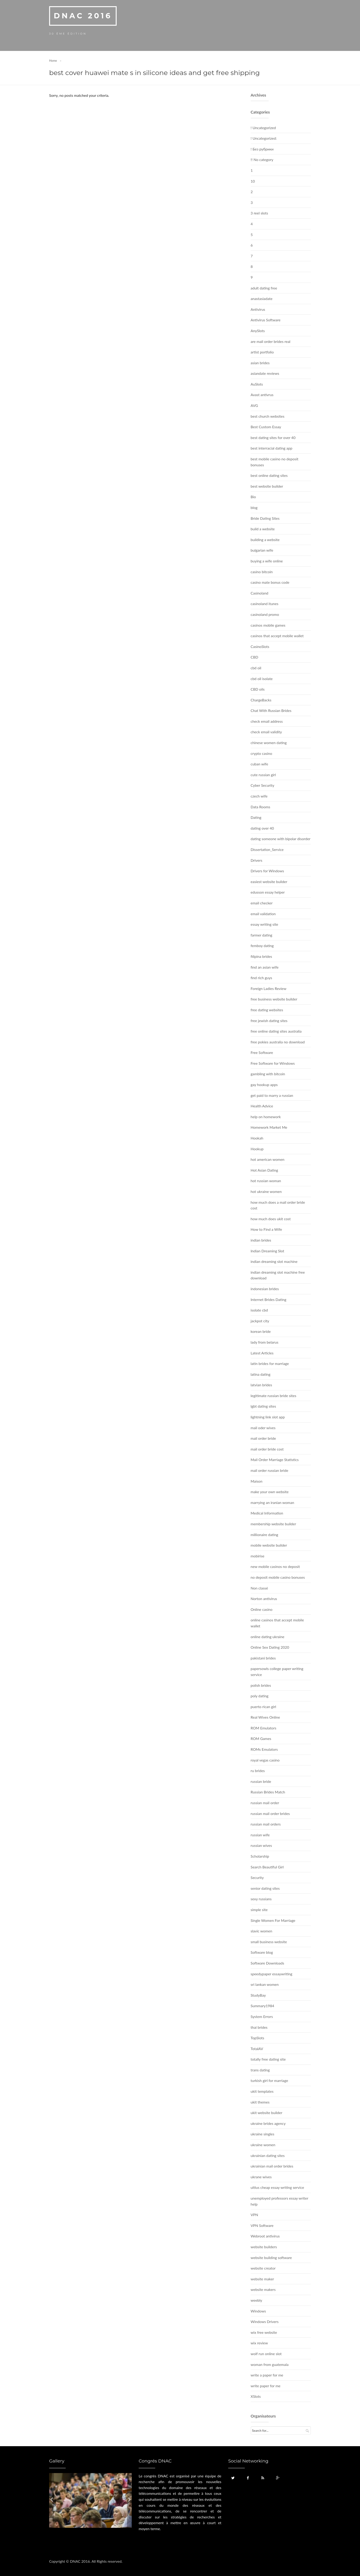 This screenshot has height=2576, width=360. What do you see at coordinates (262, 572) in the screenshot?
I see `casino bitcoin` at bounding box center [262, 572].